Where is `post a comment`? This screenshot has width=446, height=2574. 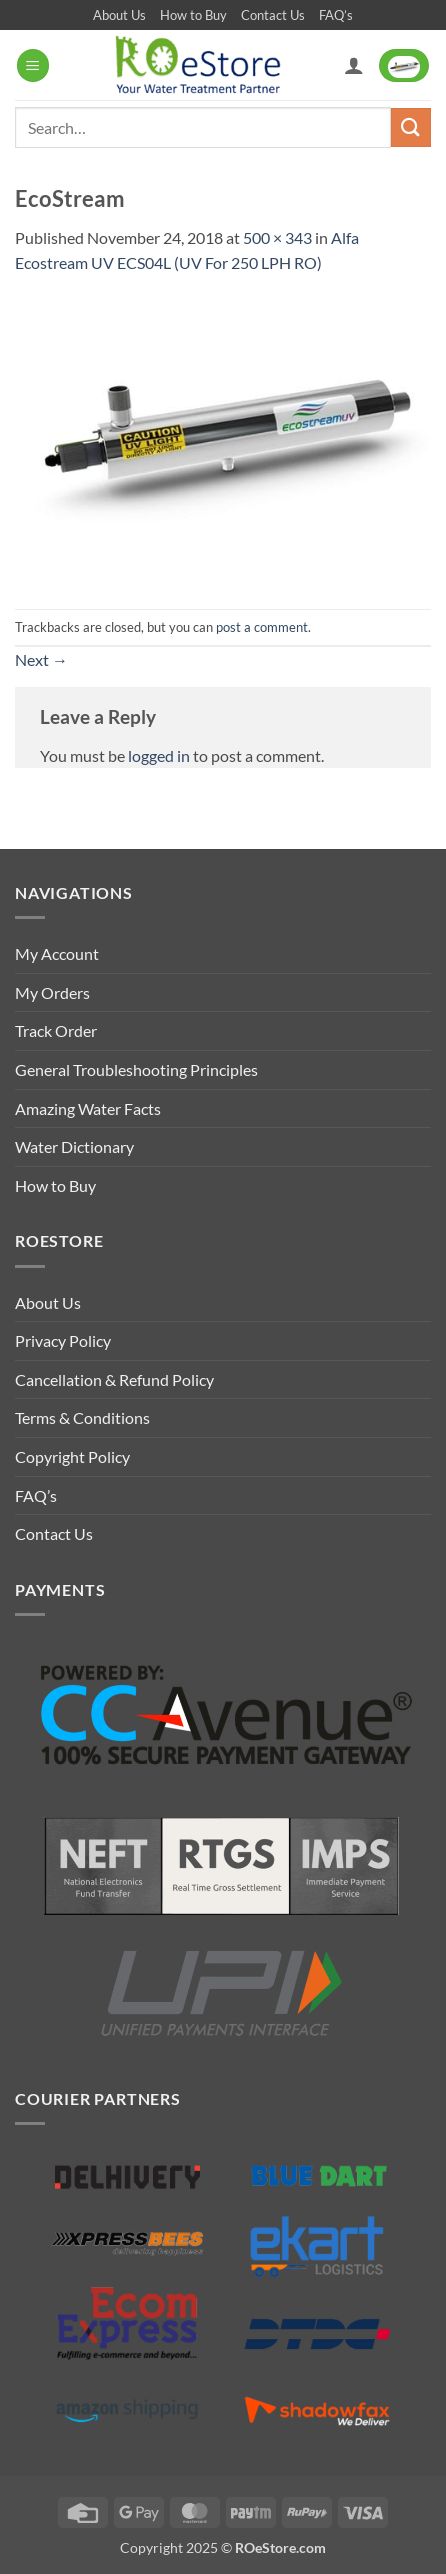
post a comment is located at coordinates (262, 627).